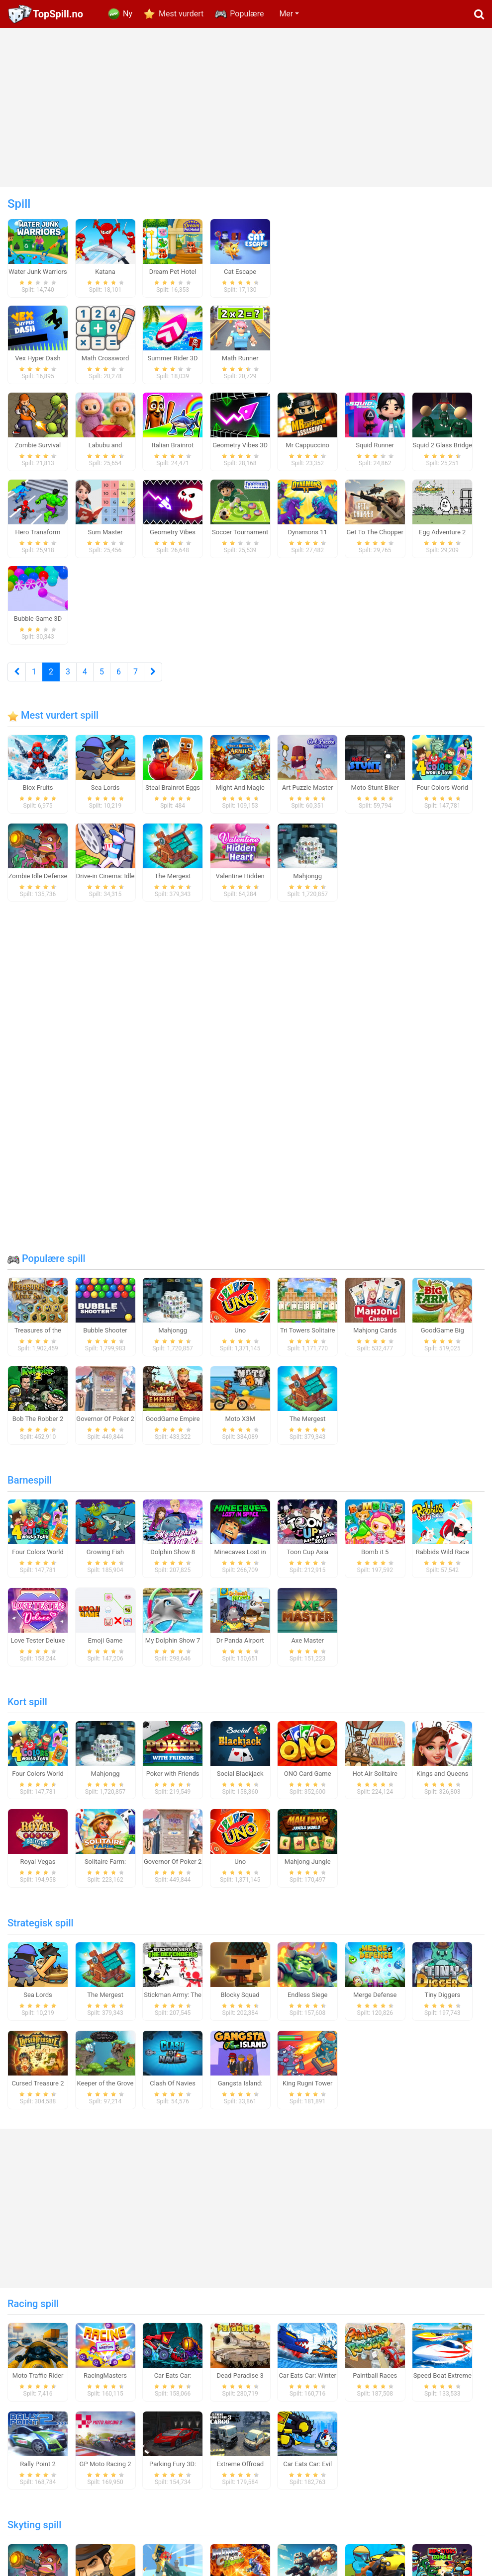 This screenshot has width=492, height=2576. I want to click on RacingMasters, so click(105, 2383).